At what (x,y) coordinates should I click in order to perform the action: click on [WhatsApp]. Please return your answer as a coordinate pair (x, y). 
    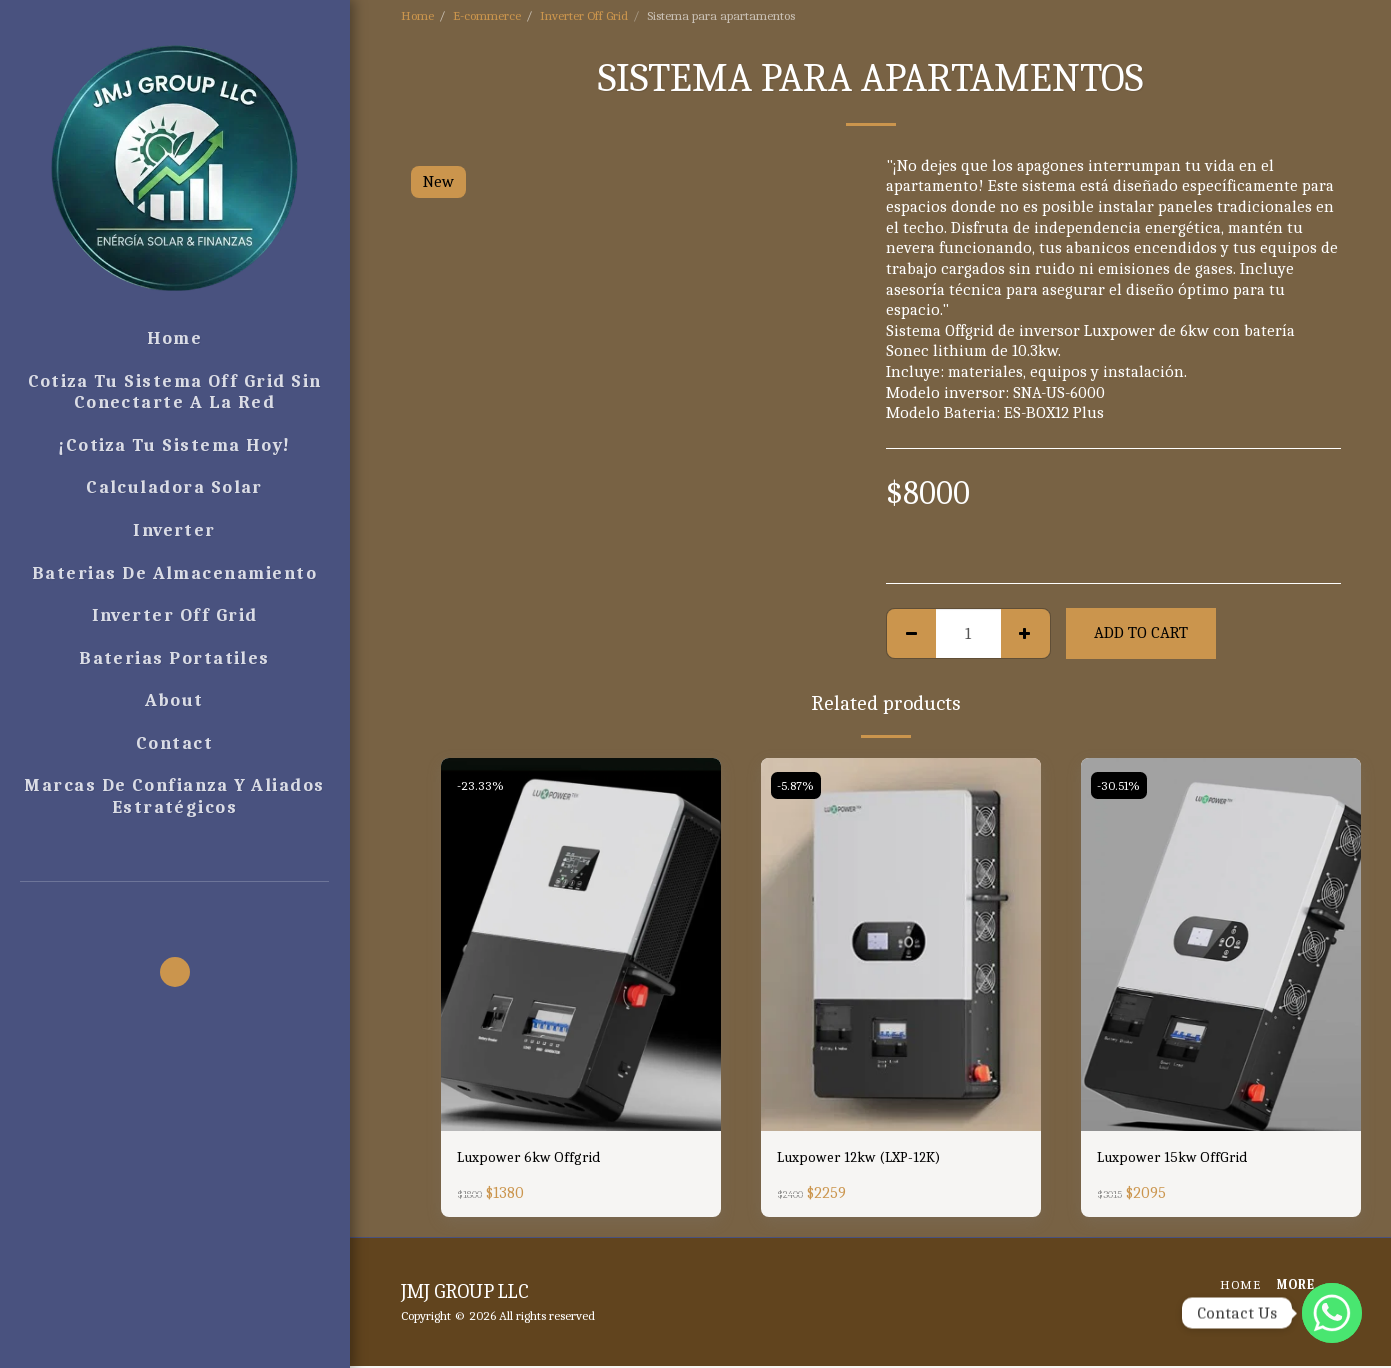
    Looking at the image, I should click on (1332, 1313).